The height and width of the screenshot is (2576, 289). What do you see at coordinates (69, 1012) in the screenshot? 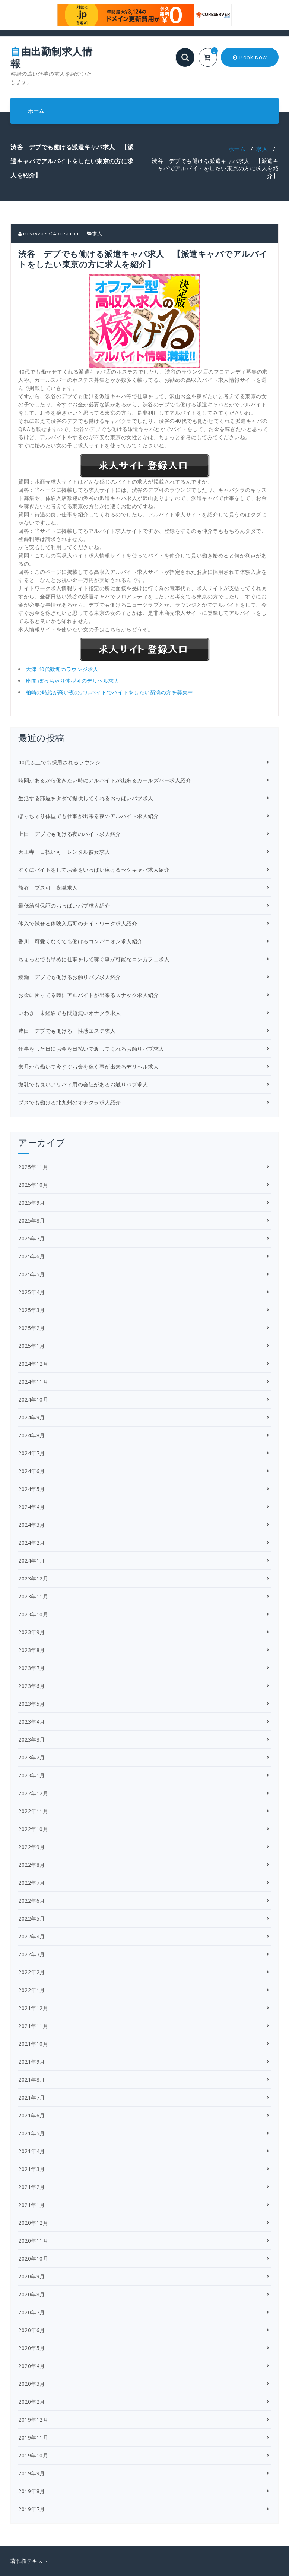
I see `いわき 未経験でも問題無いオナクラ求人` at bounding box center [69, 1012].